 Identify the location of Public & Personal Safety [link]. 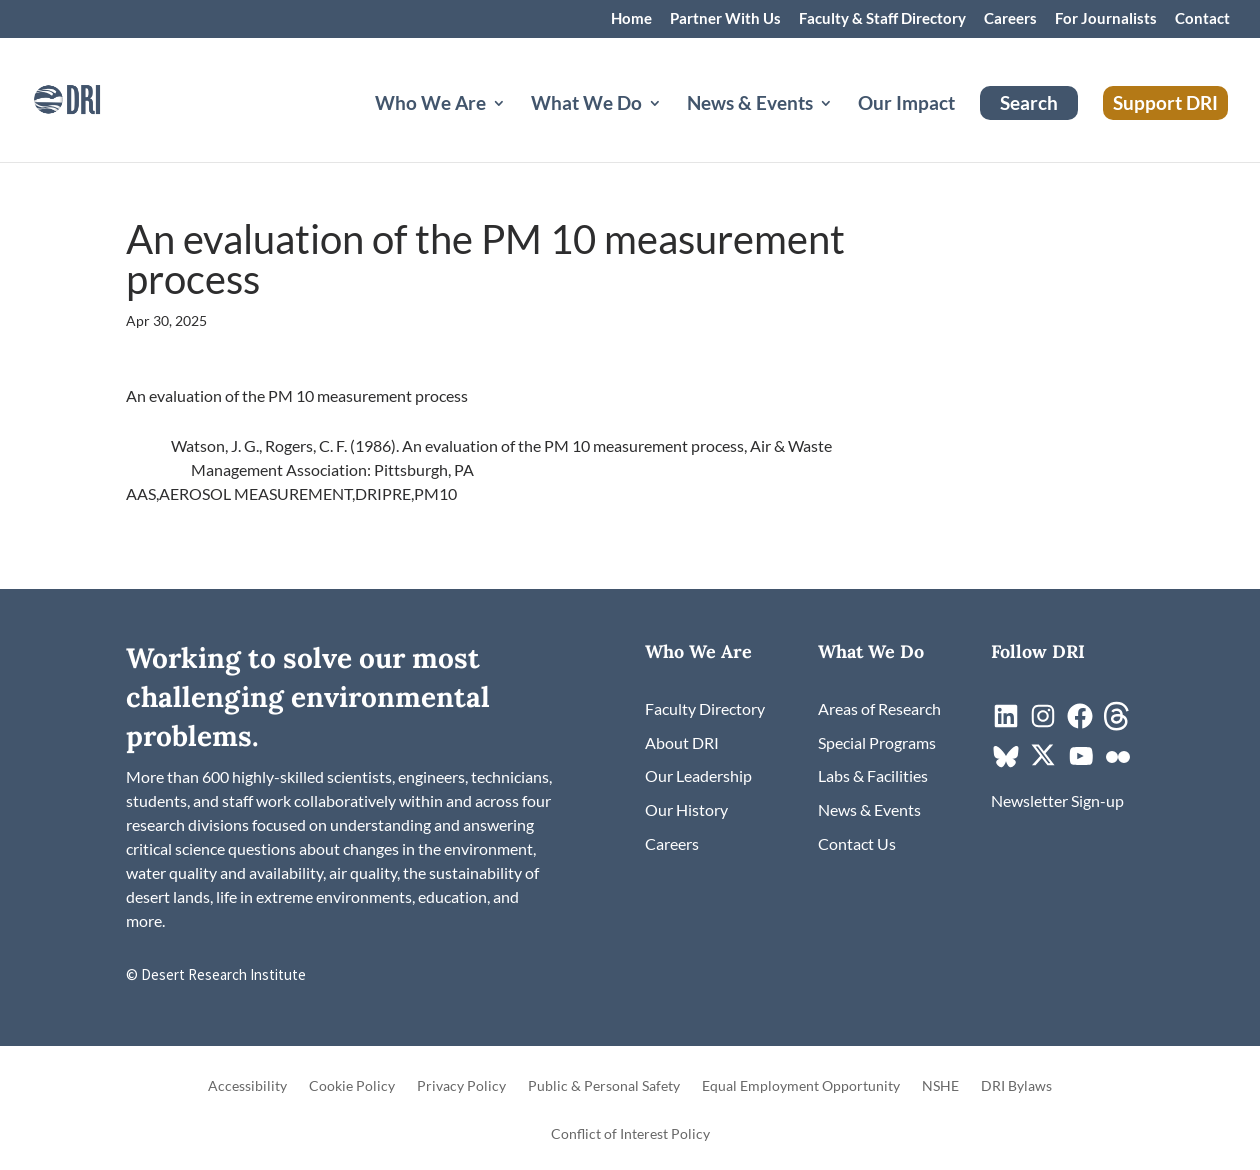
(604, 1086).